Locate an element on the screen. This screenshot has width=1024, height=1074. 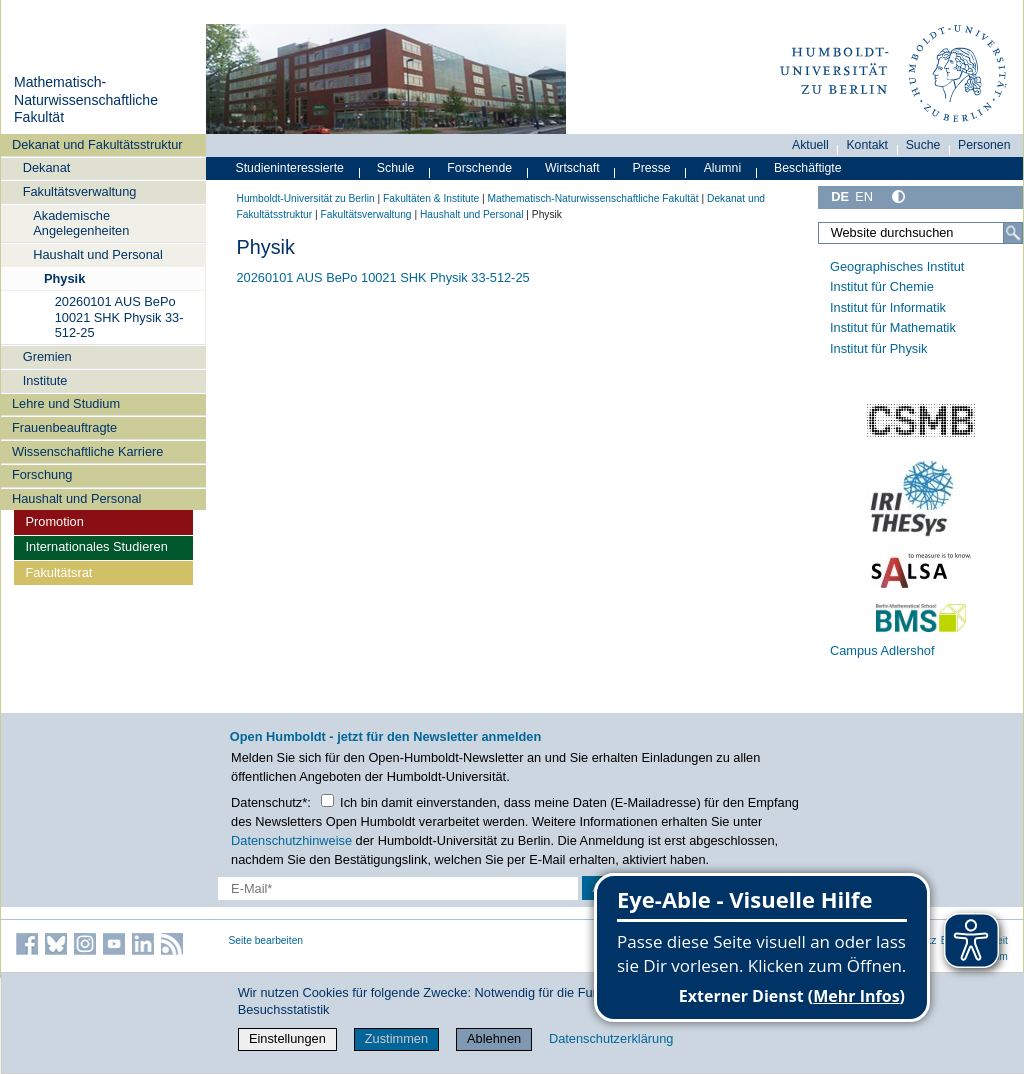
Fakultätsverwaltung is located at coordinates (80, 191).